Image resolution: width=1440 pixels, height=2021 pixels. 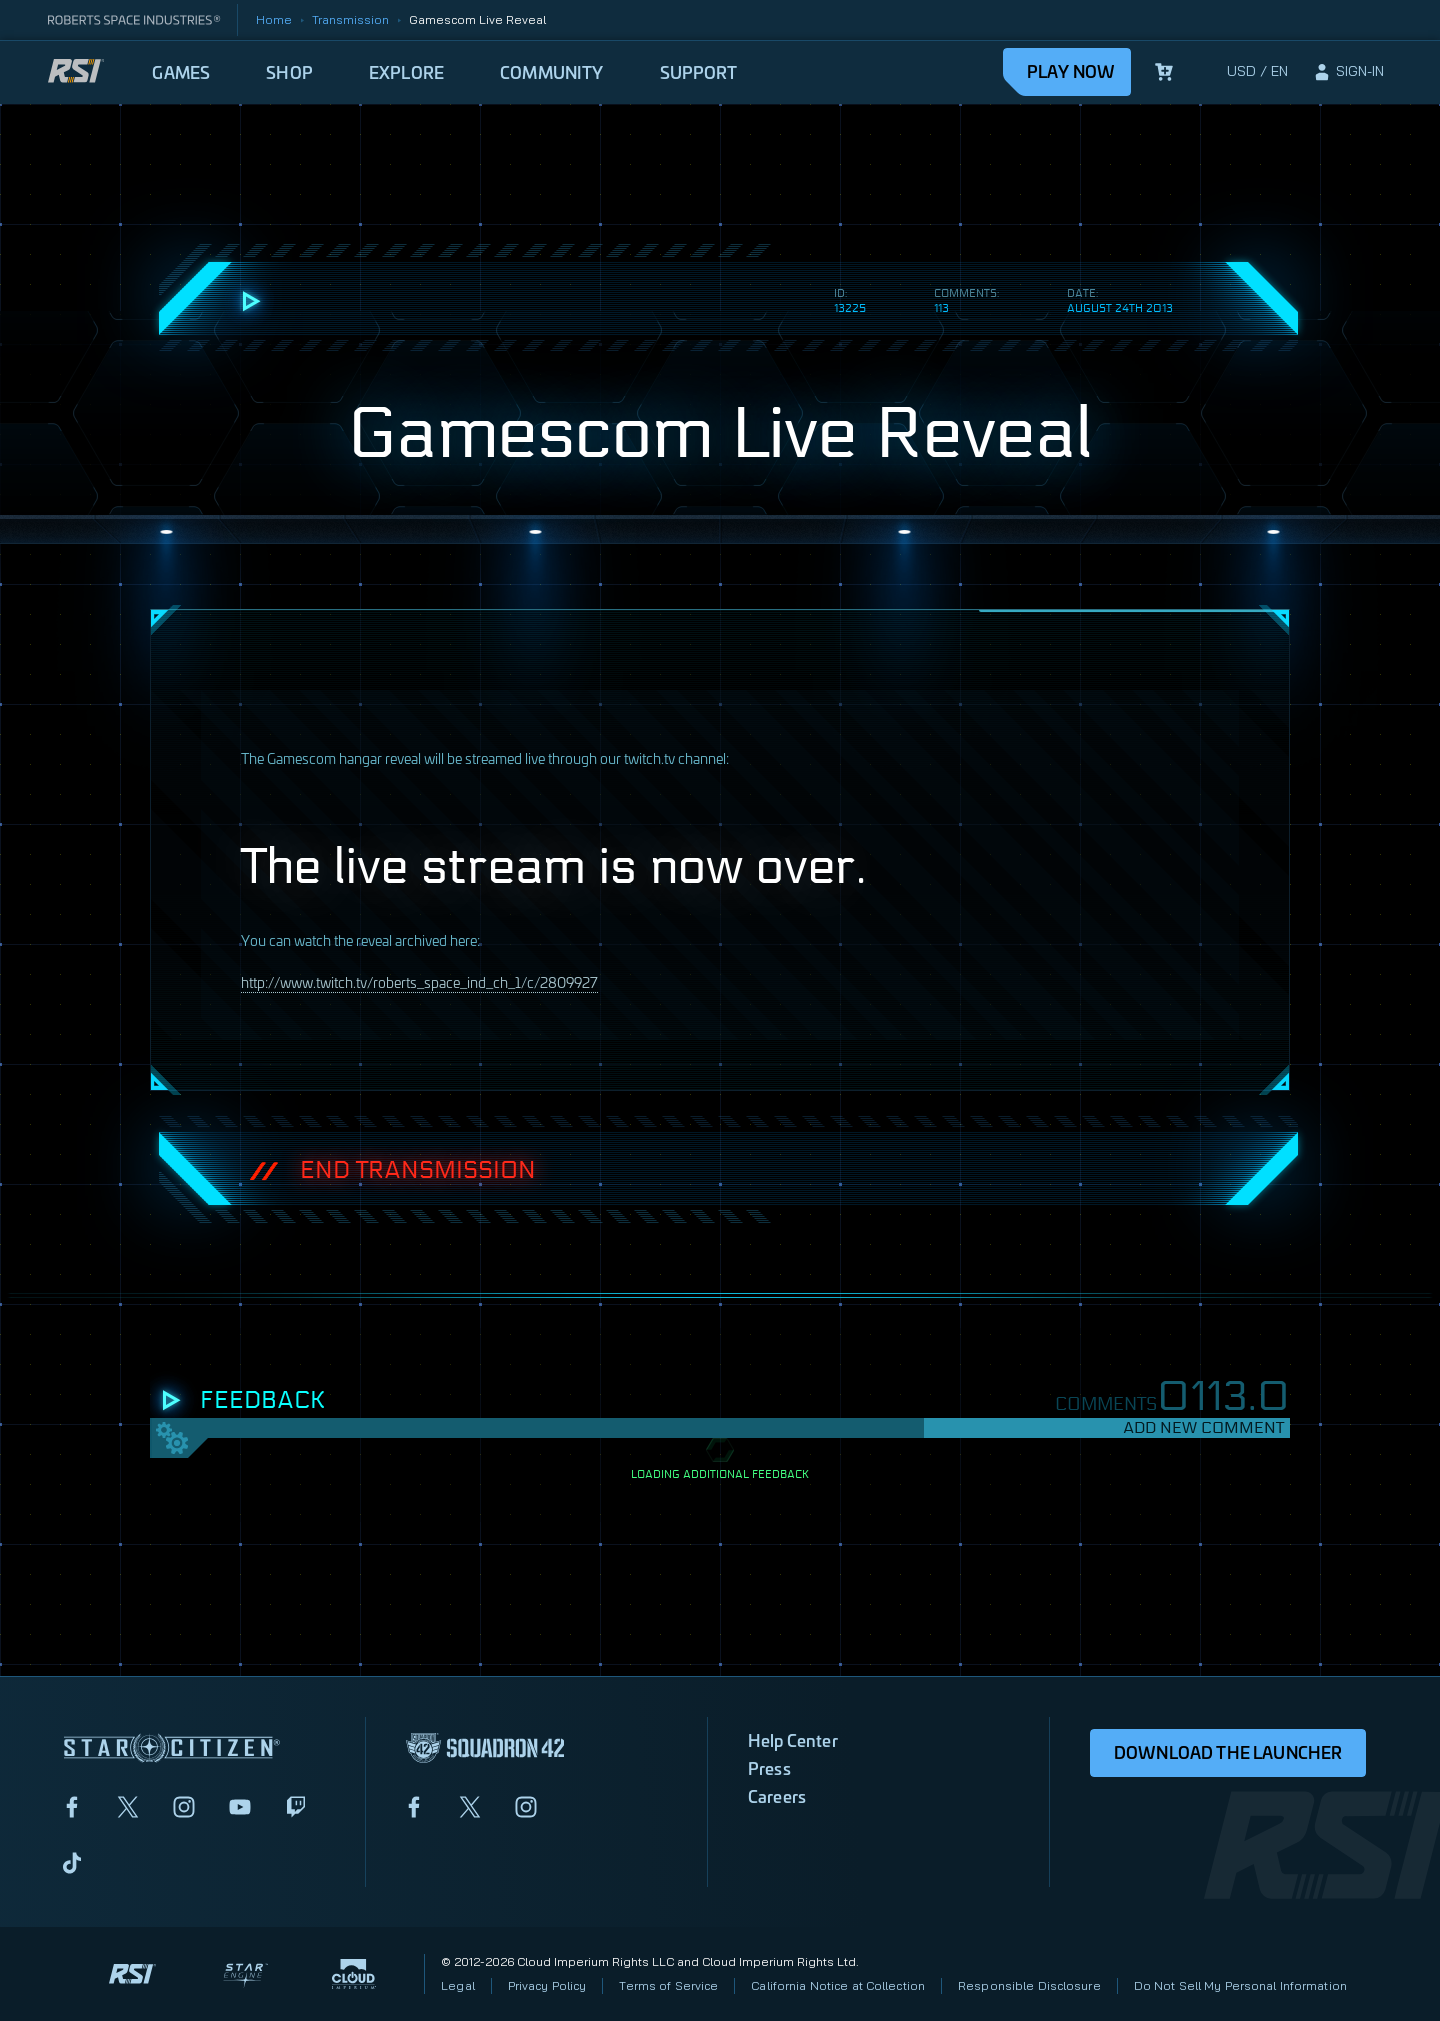 What do you see at coordinates (1348, 72) in the screenshot?
I see `[sign-in]` at bounding box center [1348, 72].